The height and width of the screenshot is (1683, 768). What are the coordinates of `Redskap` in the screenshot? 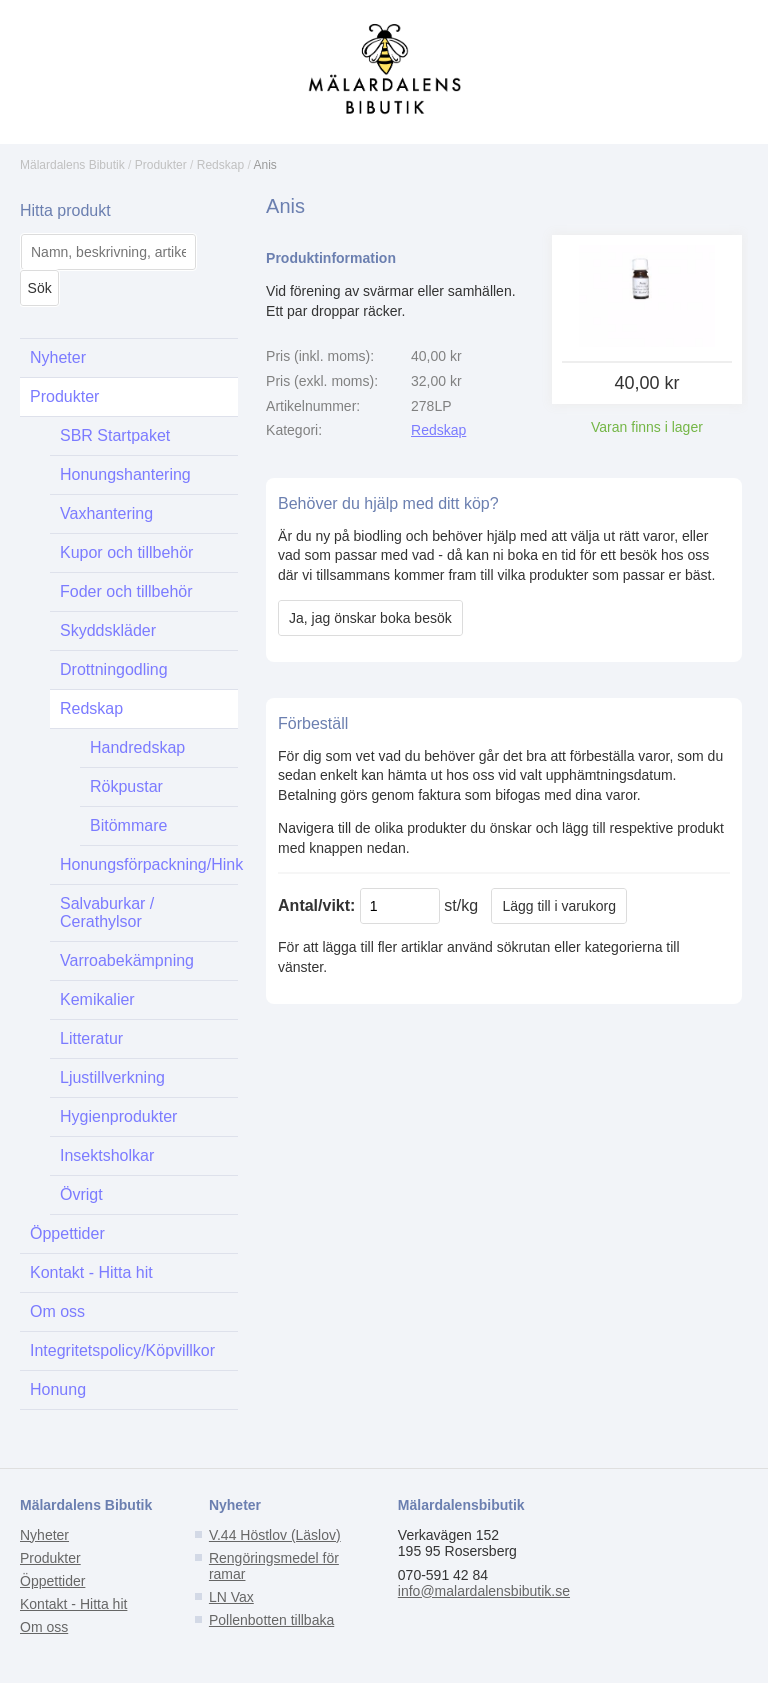 It's located at (220, 165).